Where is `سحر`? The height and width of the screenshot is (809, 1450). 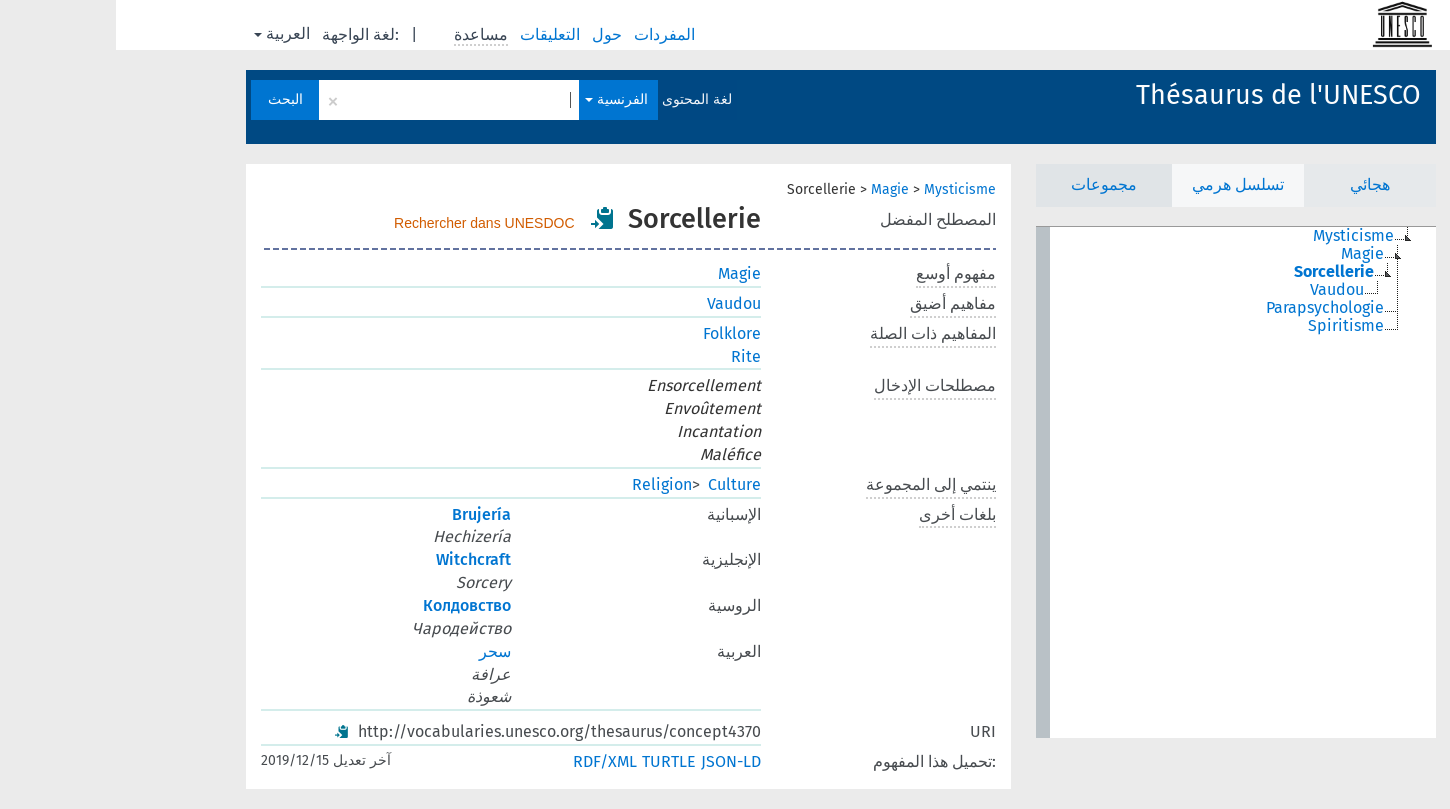 سحر is located at coordinates (379, 651).